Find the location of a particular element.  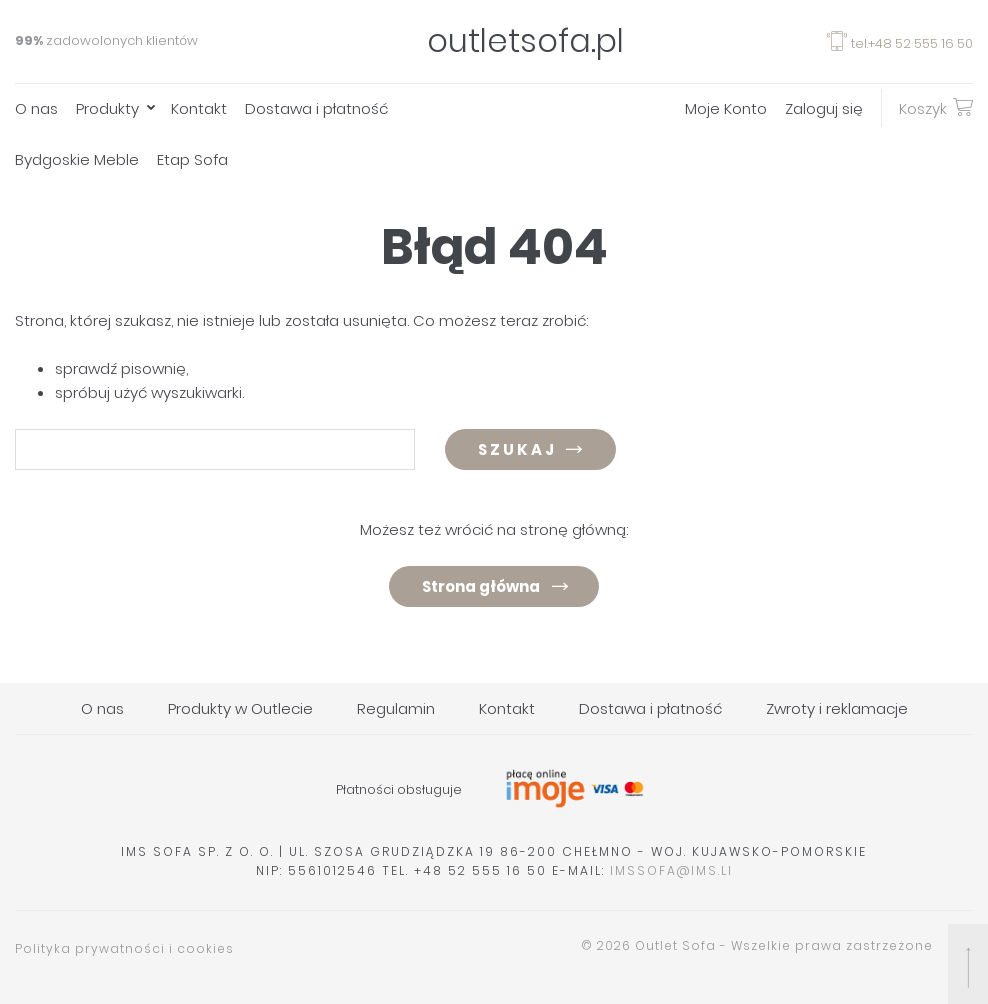

Polityka prywatności i cookies is located at coordinates (124, 948).